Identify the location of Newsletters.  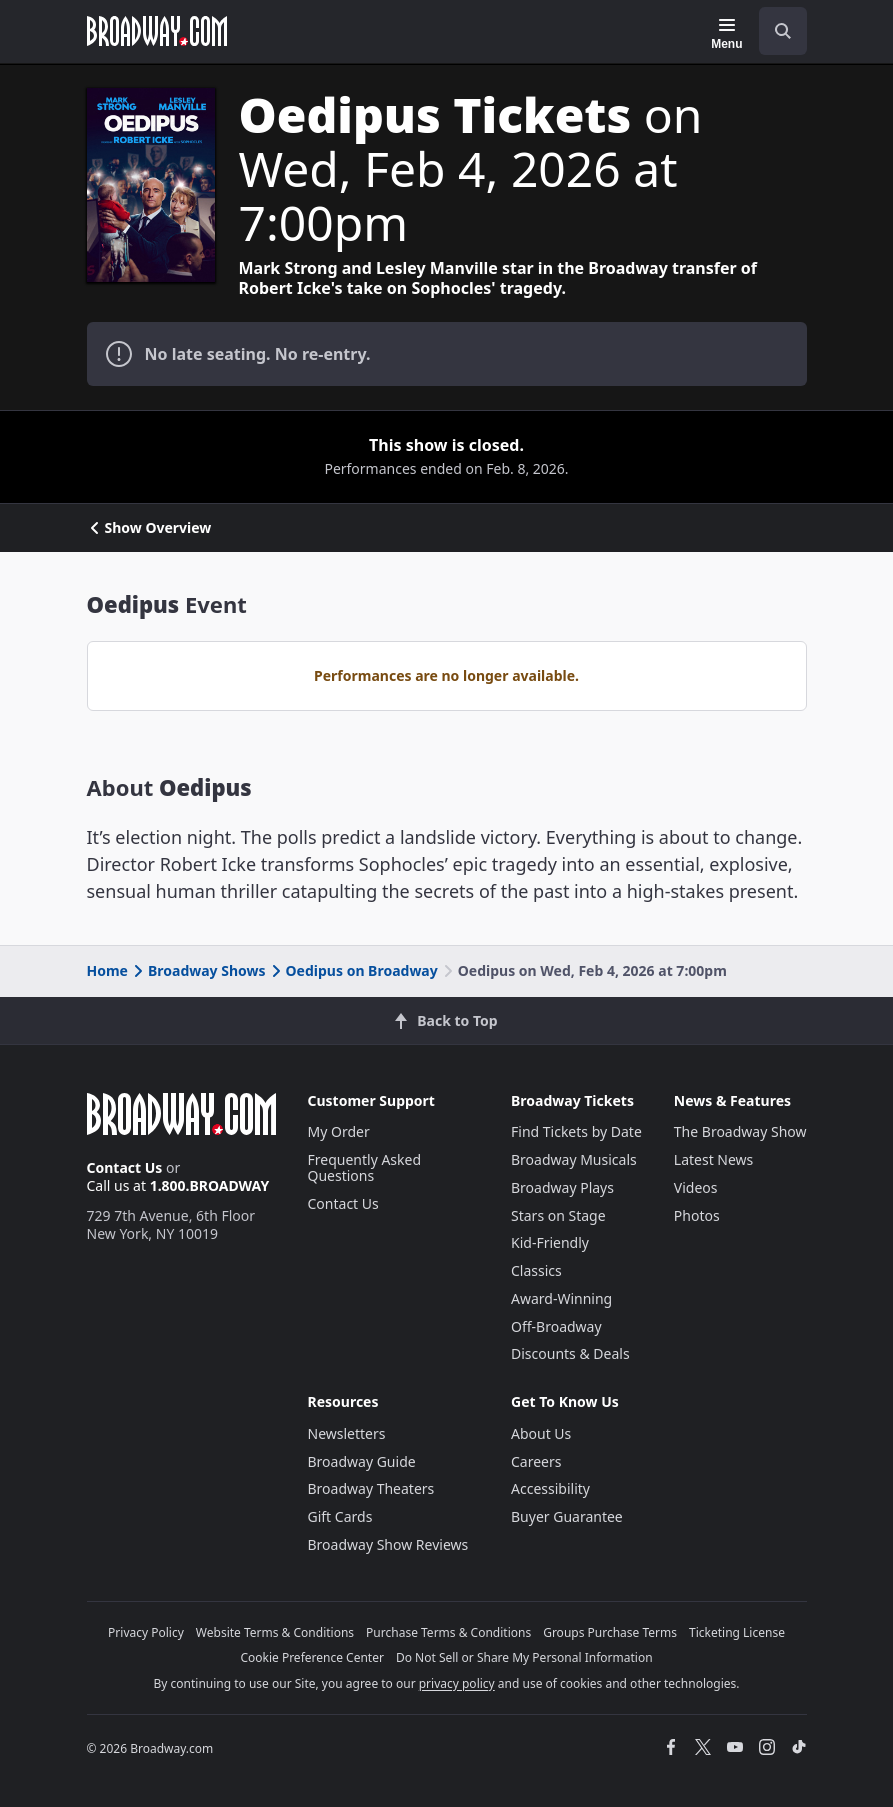
(347, 1433).